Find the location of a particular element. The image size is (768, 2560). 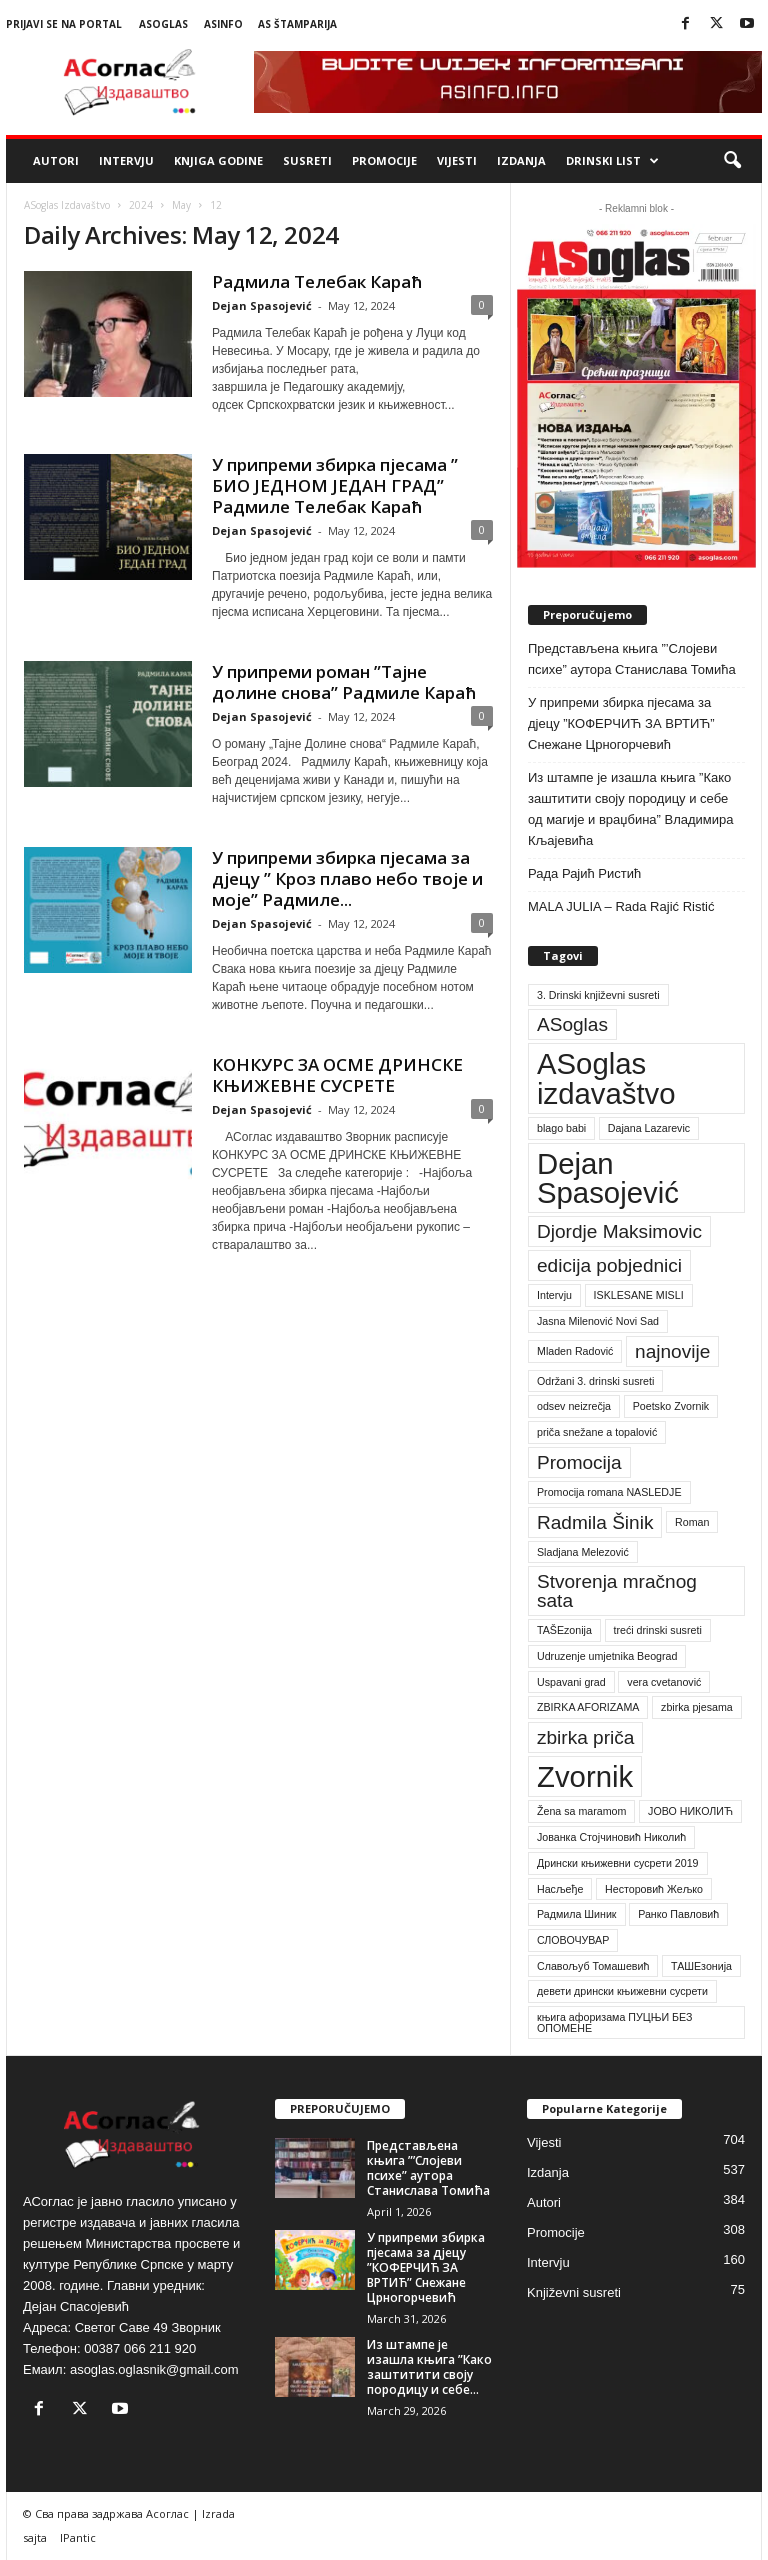

ASoglas is located at coordinates (163, 24).